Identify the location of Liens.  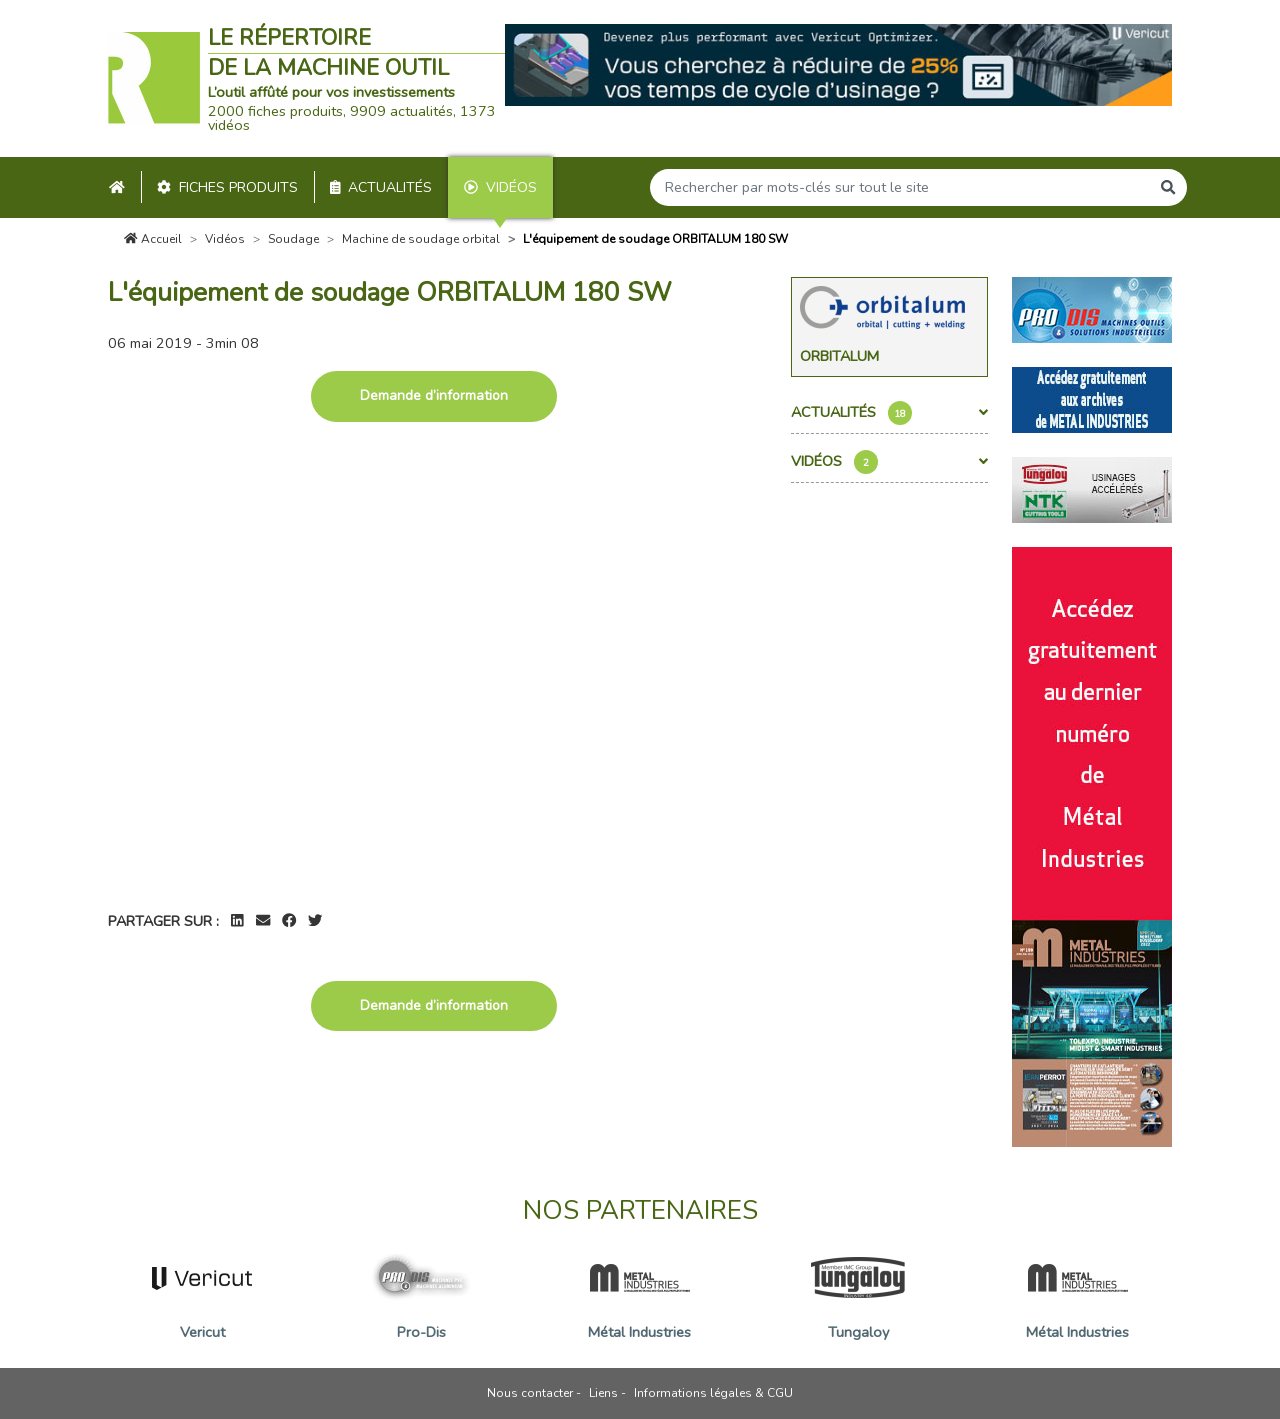
(603, 1393).